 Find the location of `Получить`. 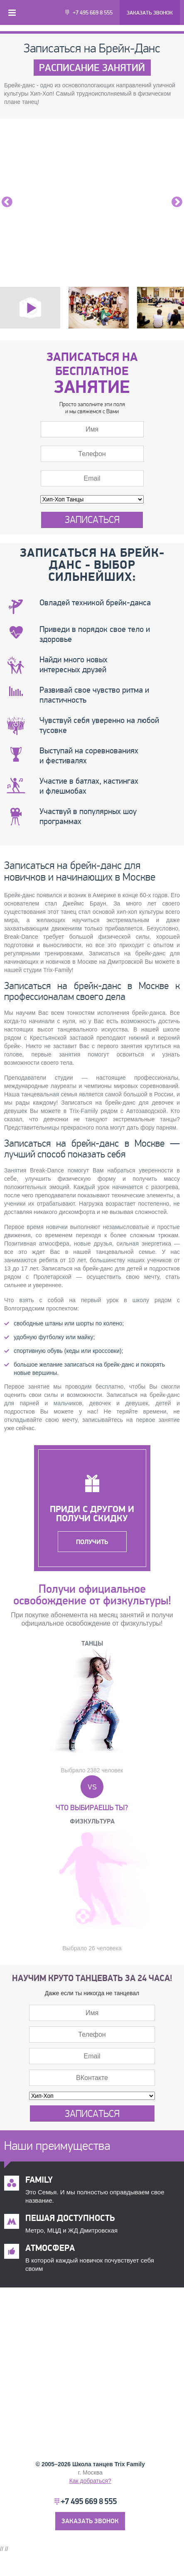

Получить is located at coordinates (92, 1542).